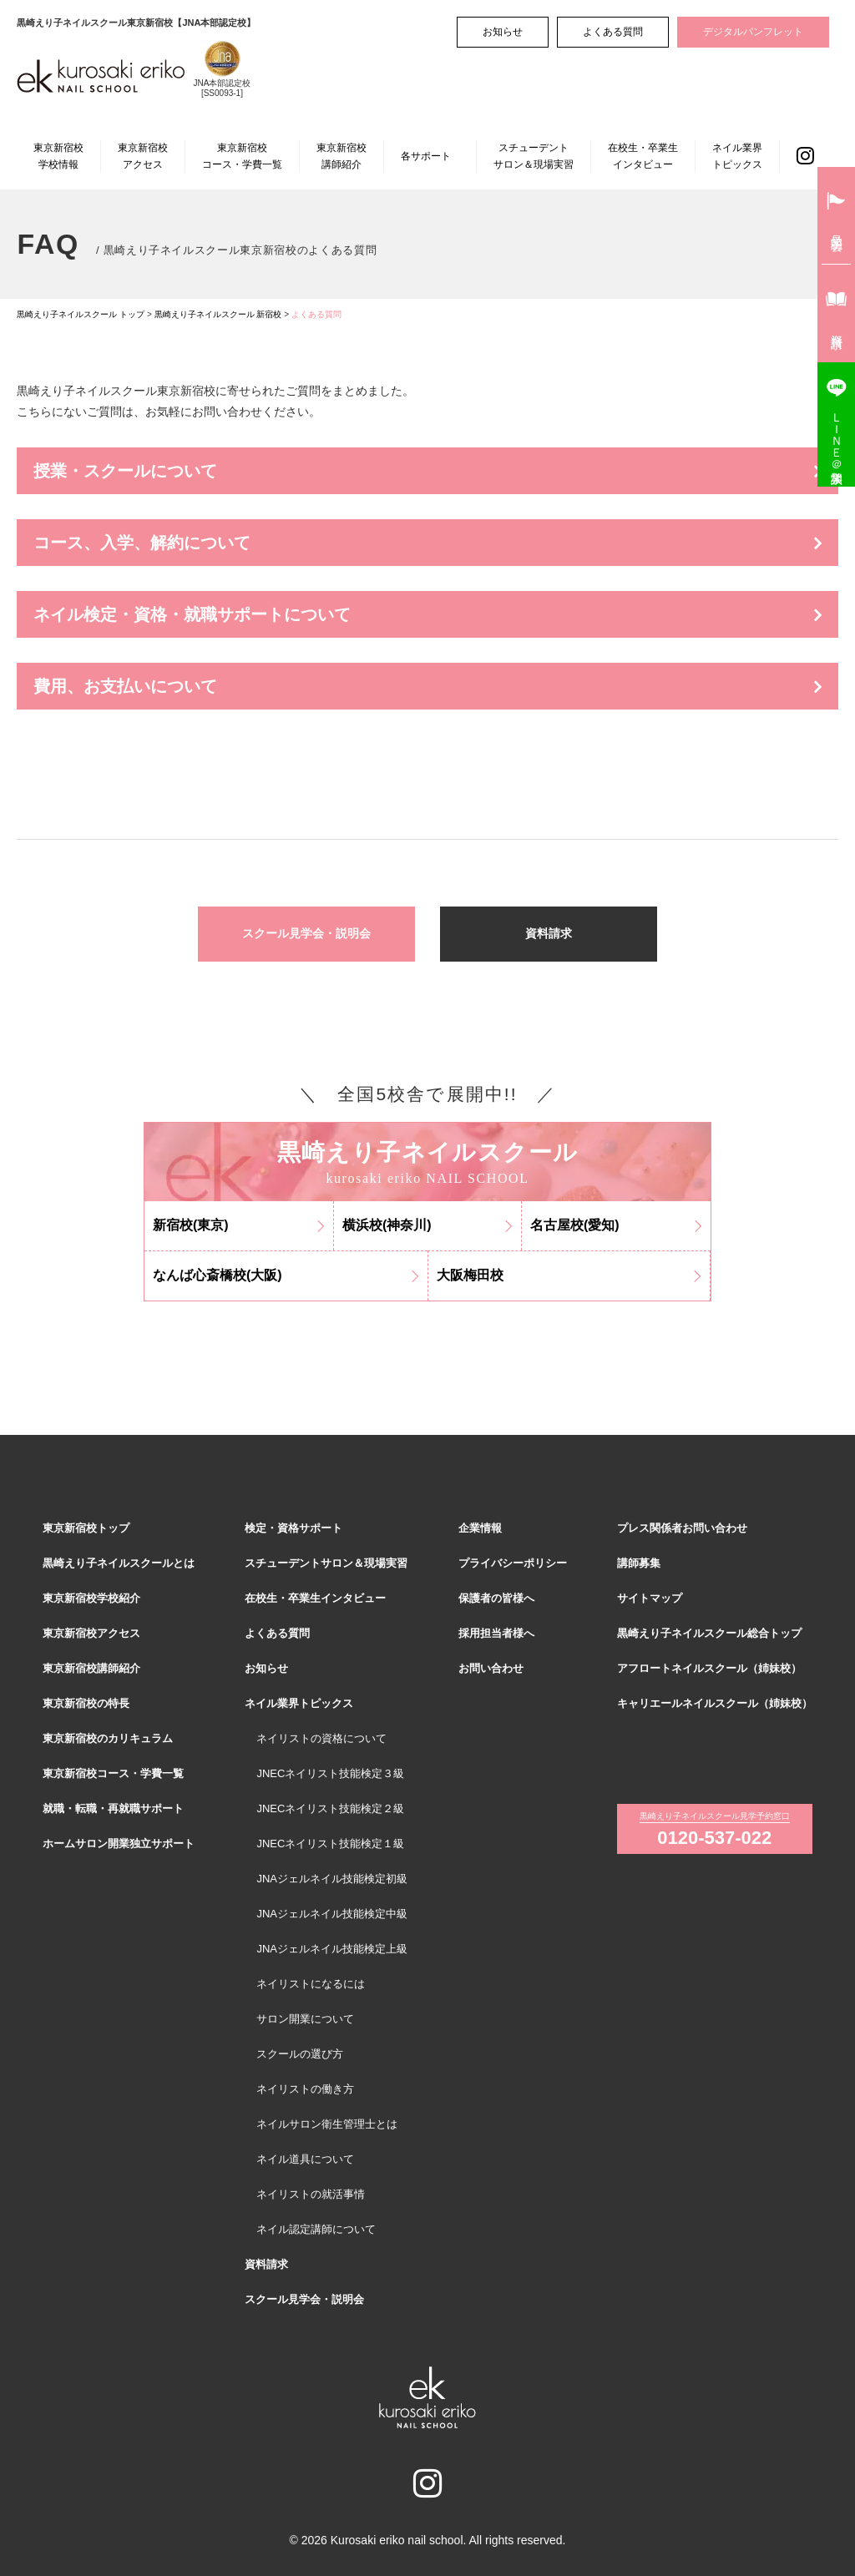 This screenshot has width=855, height=2576. I want to click on 東京新宿校講師紹介, so click(341, 155).